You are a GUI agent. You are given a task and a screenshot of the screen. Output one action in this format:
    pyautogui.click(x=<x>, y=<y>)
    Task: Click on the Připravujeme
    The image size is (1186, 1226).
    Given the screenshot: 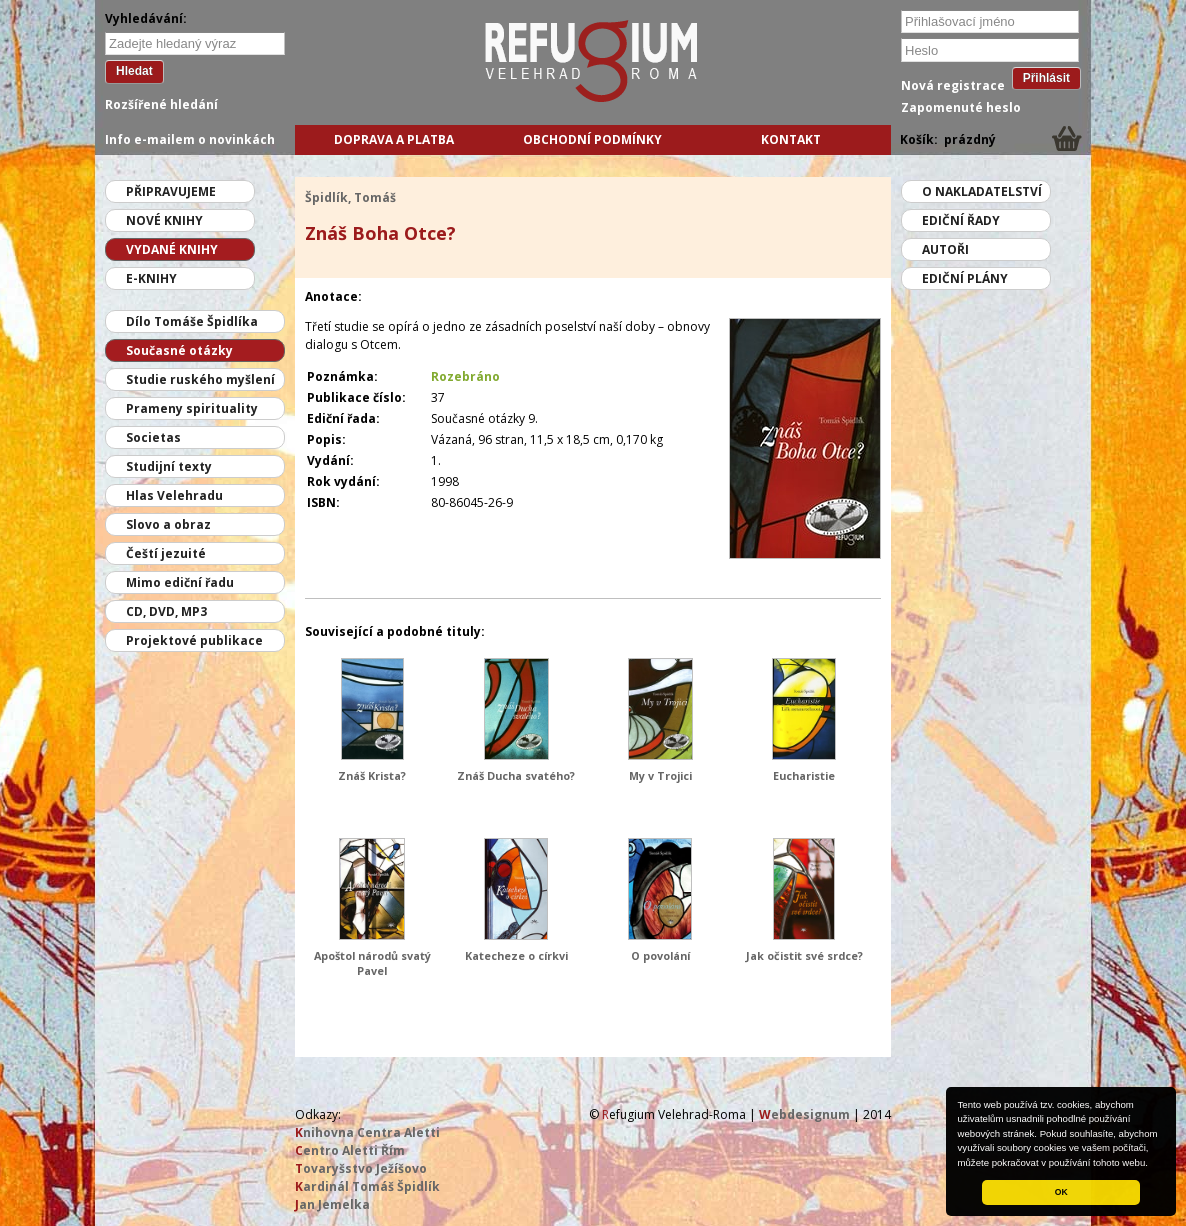 What is the action you would take?
    pyautogui.click(x=171, y=191)
    